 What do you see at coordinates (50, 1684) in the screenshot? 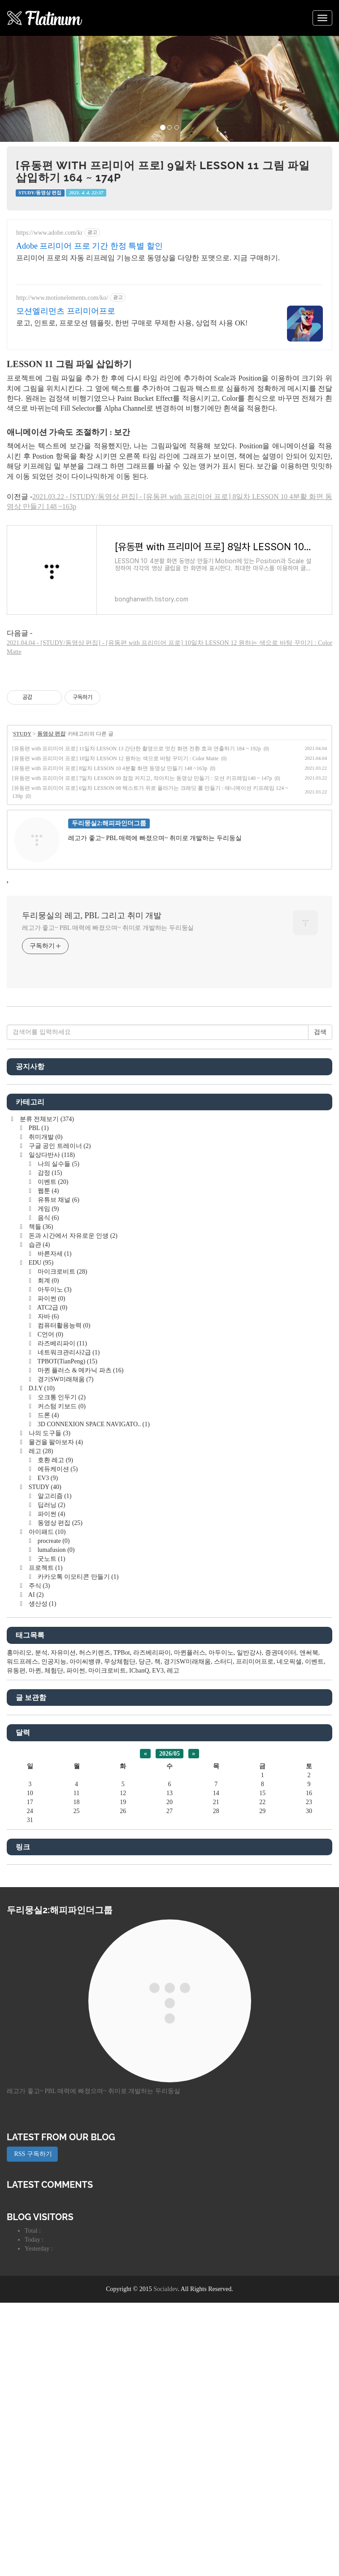
I see `굿노트` at bounding box center [50, 1684].